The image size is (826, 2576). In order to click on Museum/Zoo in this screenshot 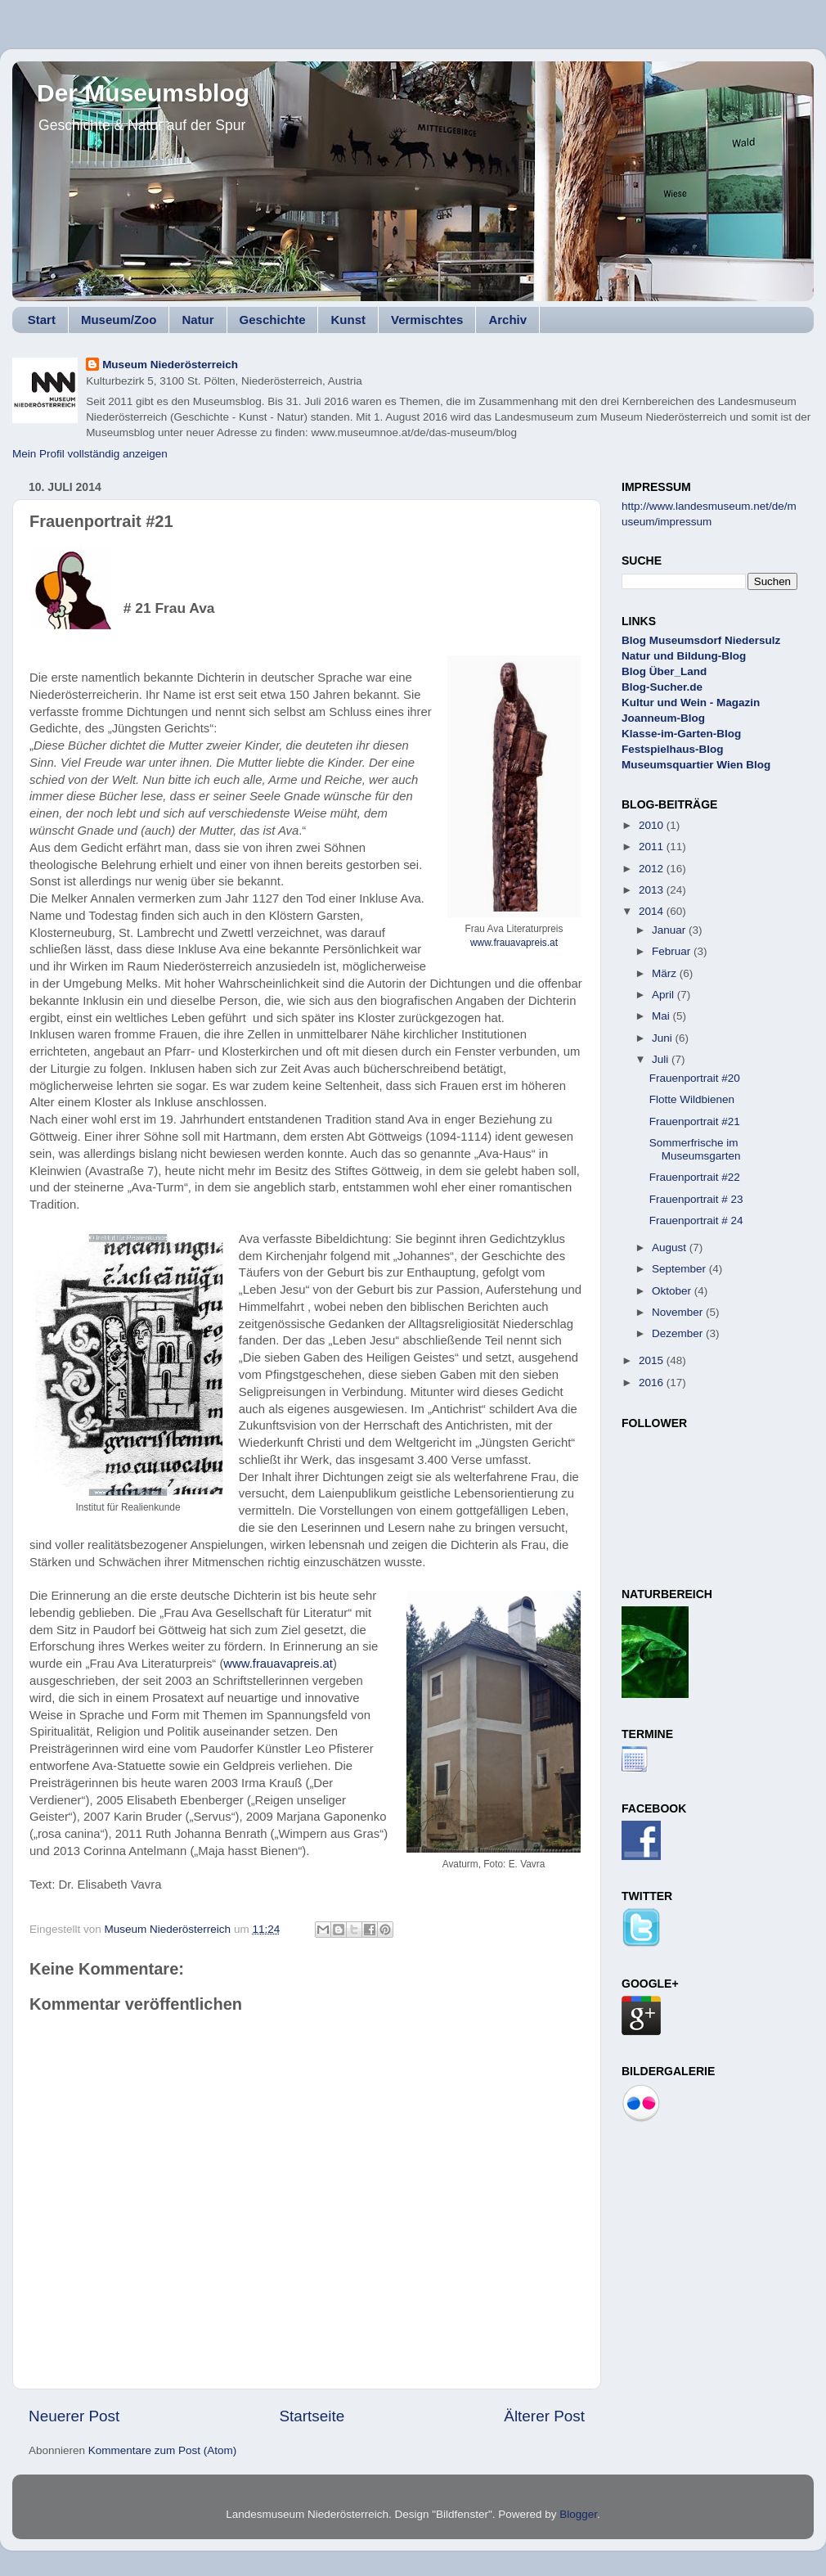, I will do `click(119, 320)`.